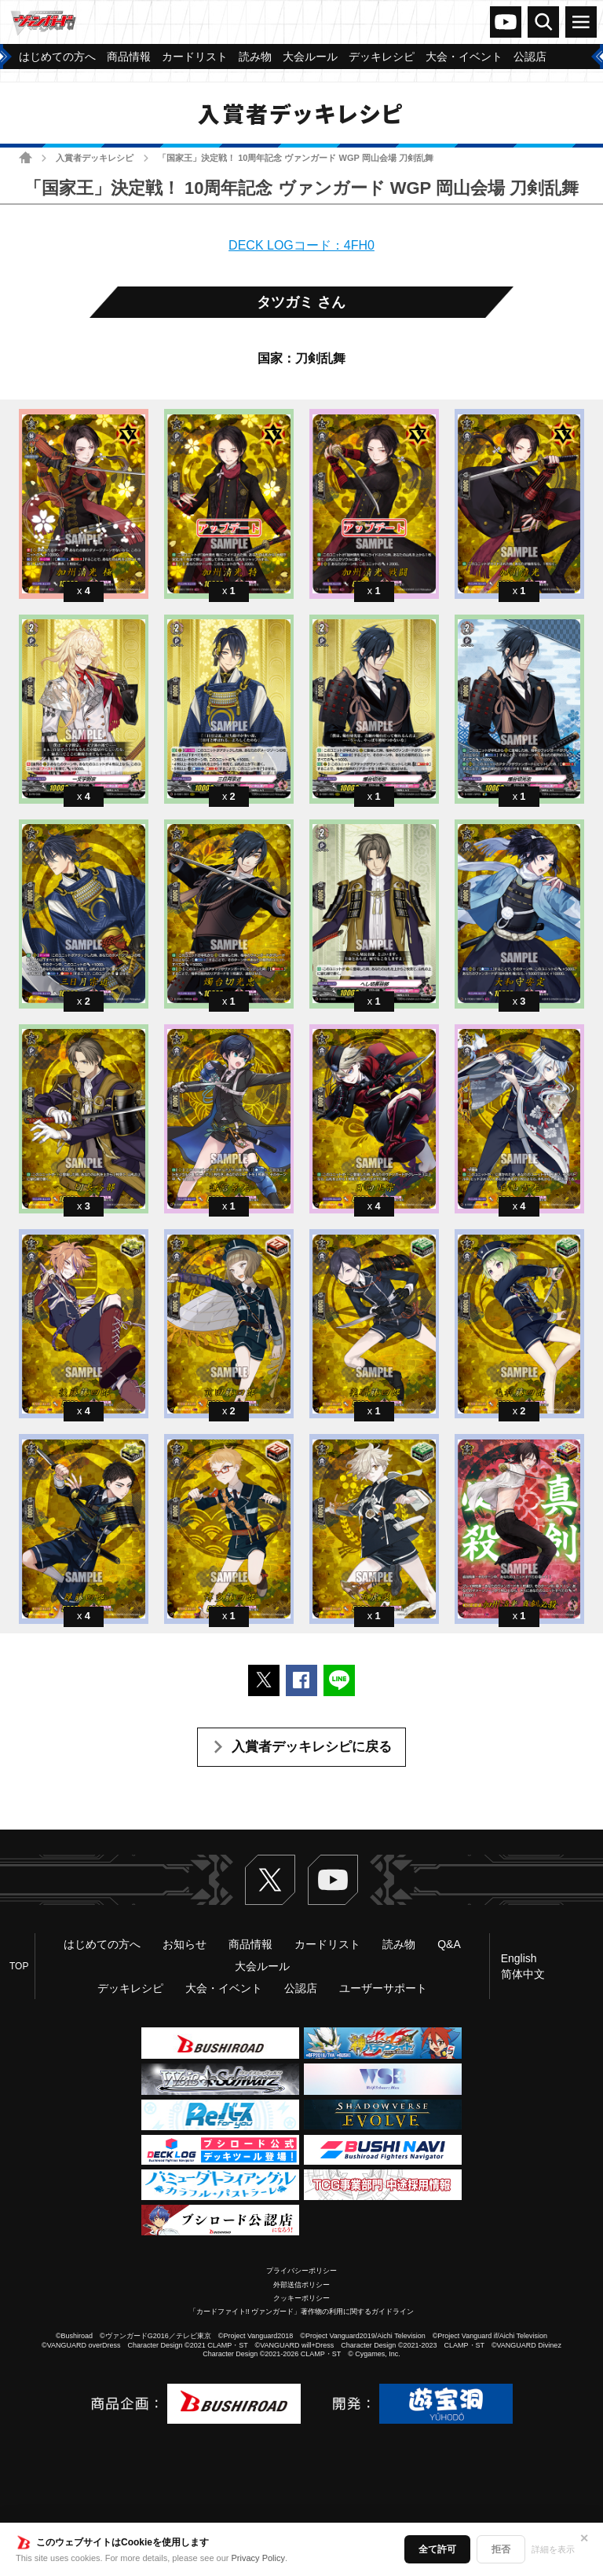 Image resolution: width=603 pixels, height=2576 pixels. Describe the element at coordinates (301, 2298) in the screenshot. I see `クッキーポリシー` at that location.